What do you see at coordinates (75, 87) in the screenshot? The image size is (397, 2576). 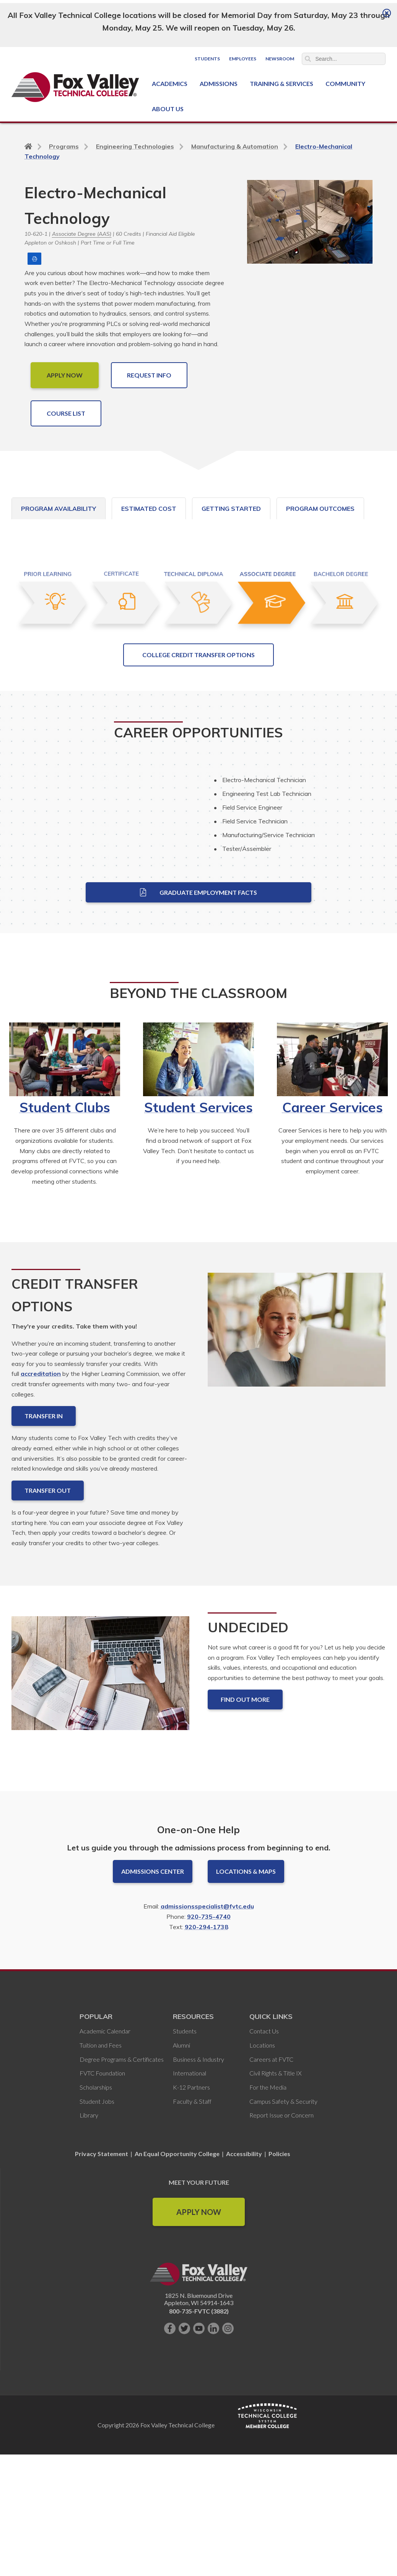 I see `[Fox Valley Technical College]` at bounding box center [75, 87].